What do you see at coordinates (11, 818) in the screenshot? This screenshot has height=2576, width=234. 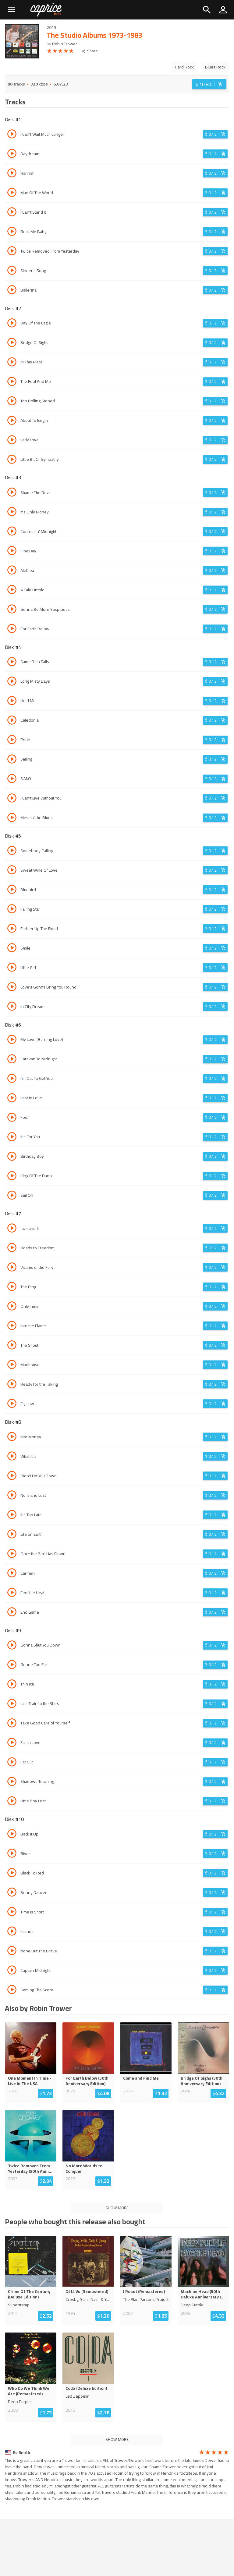 I see `[Play track Messin' the Blues]` at bounding box center [11, 818].